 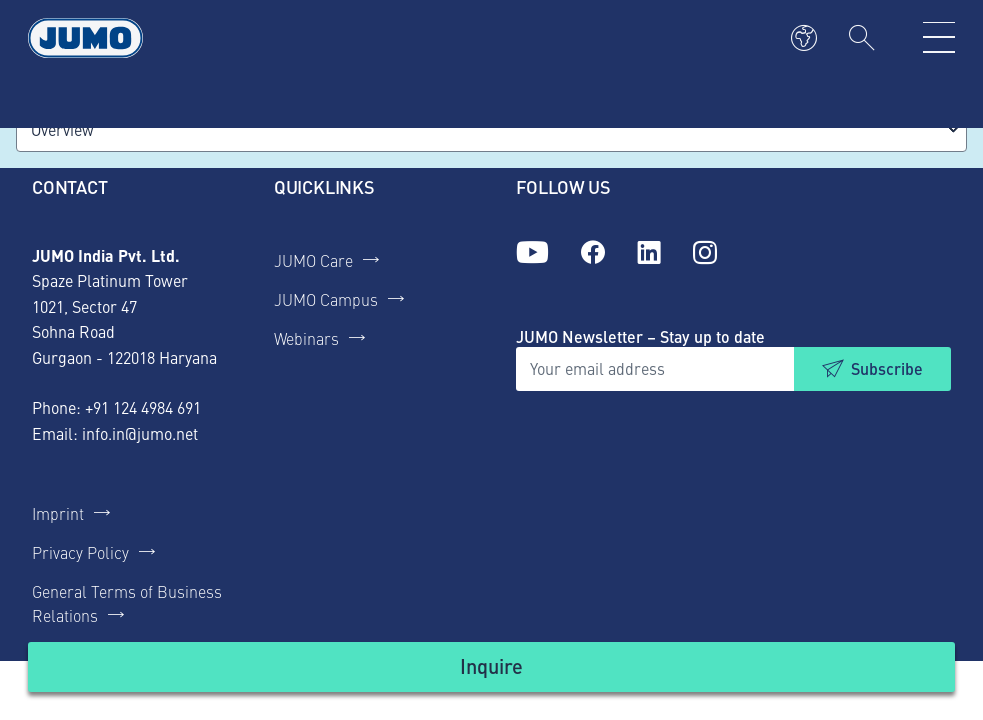 I want to click on info.in@jumo.net, so click(x=140, y=433).